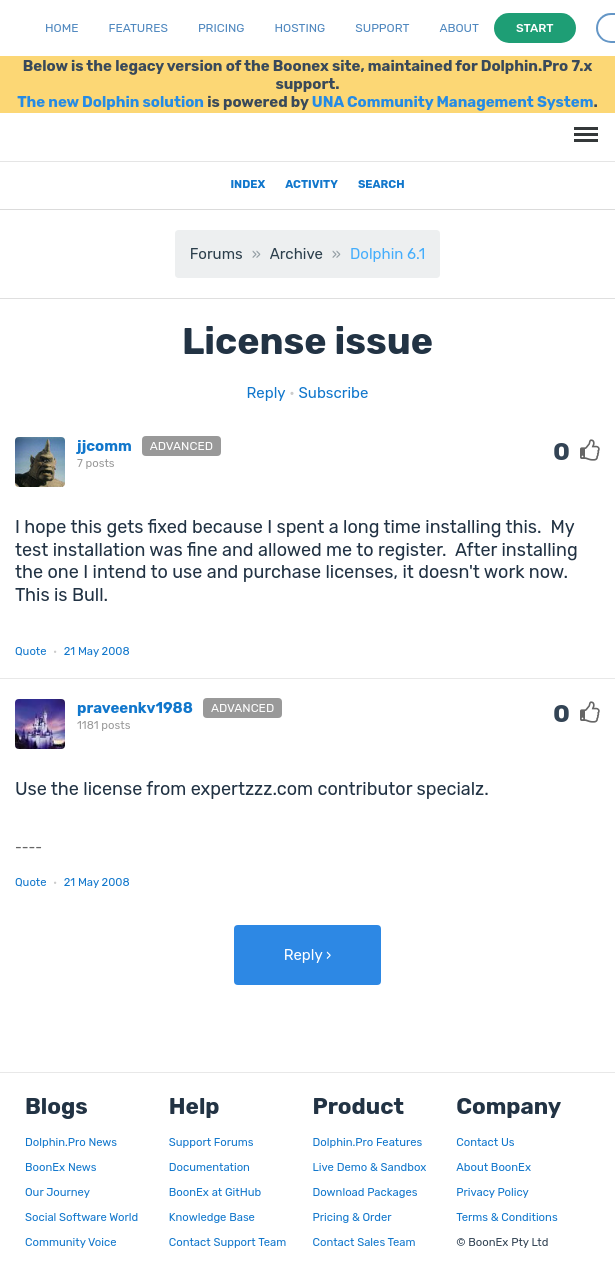  Describe the element at coordinates (299, 28) in the screenshot. I see `Hosting` at that location.